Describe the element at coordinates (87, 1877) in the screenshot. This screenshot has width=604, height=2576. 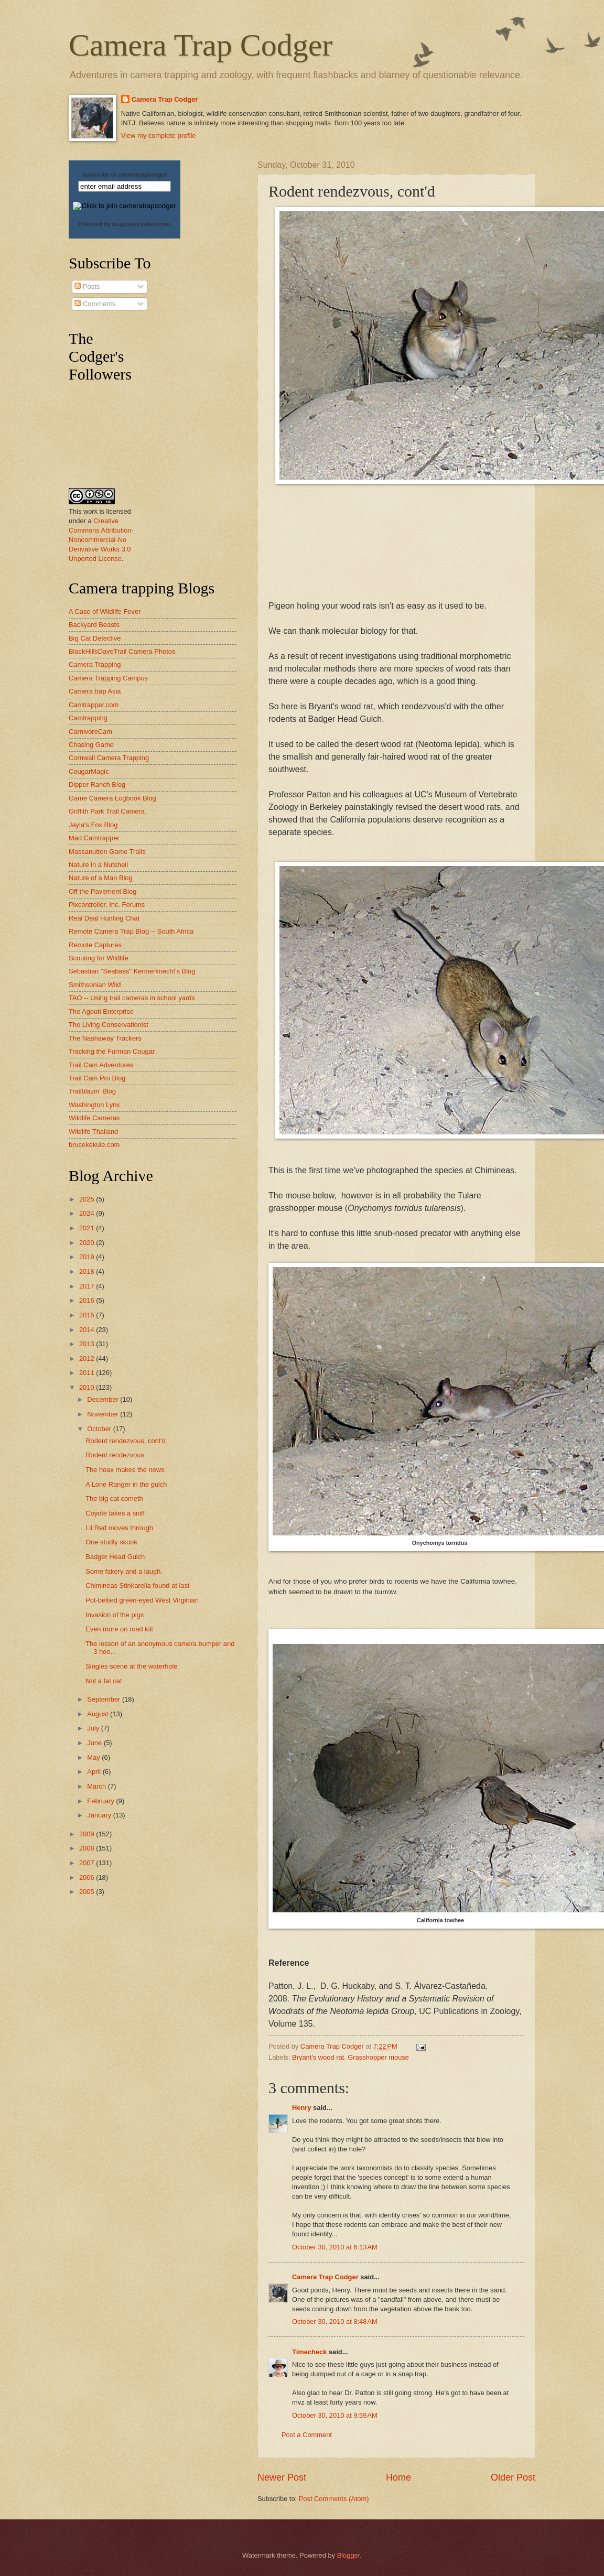
I see `2006` at that location.